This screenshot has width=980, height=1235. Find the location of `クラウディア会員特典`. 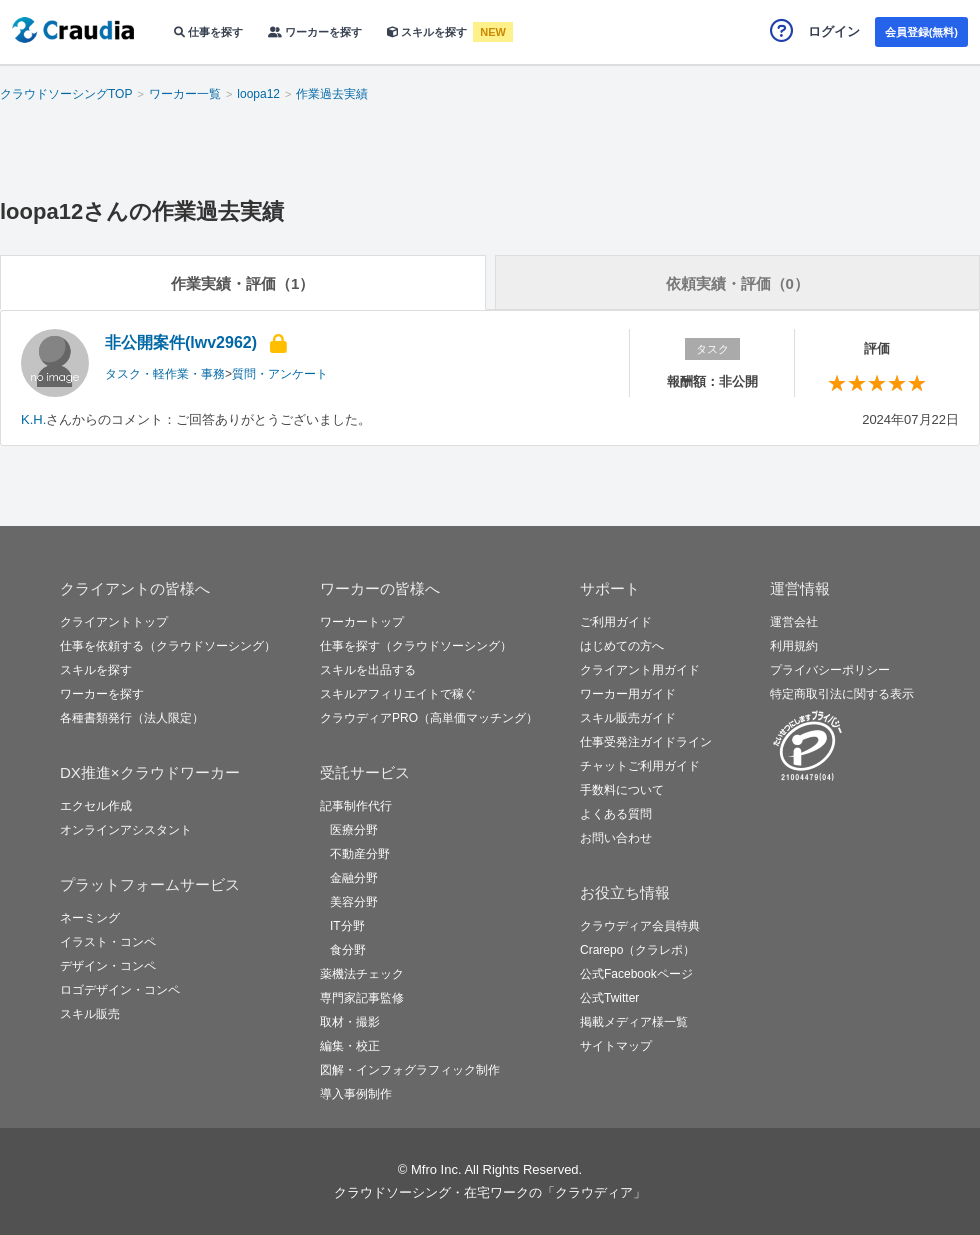

クラウディア会員特典 is located at coordinates (640, 926).